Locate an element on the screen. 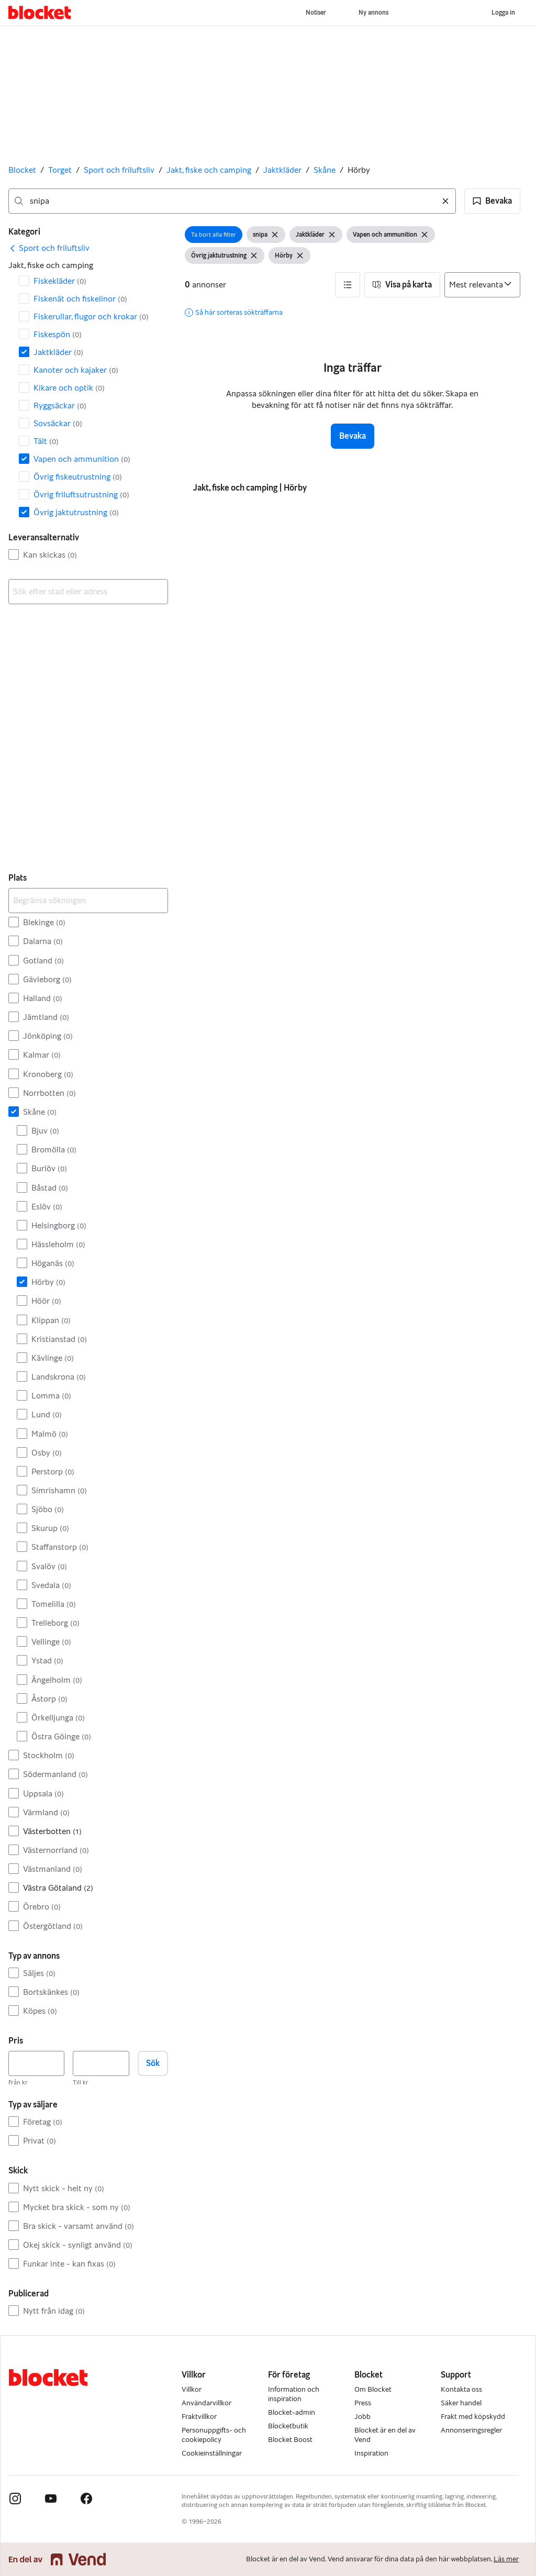  Tält [Filtrera efter Tält resultat] is located at coordinates (46, 441).